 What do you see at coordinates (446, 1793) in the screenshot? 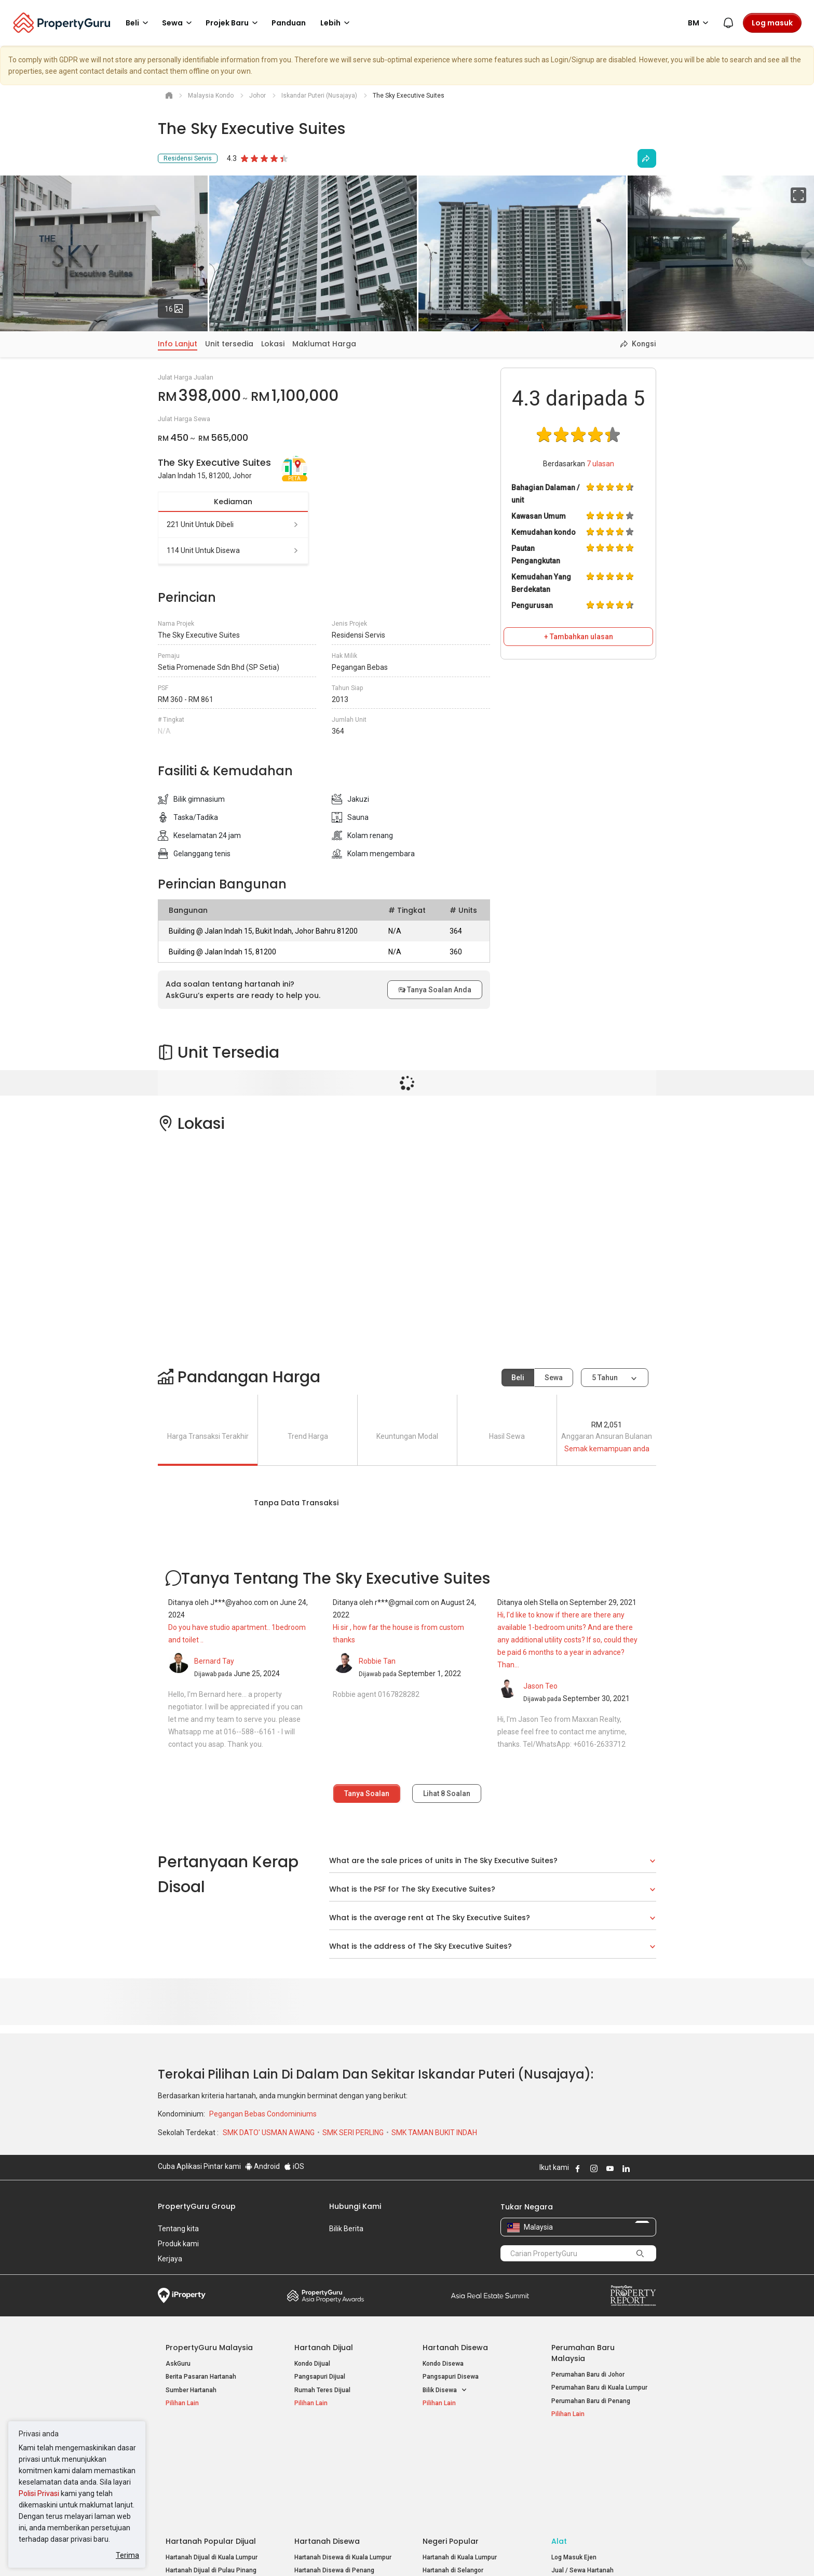
I see `Lihat Soalan` at bounding box center [446, 1793].